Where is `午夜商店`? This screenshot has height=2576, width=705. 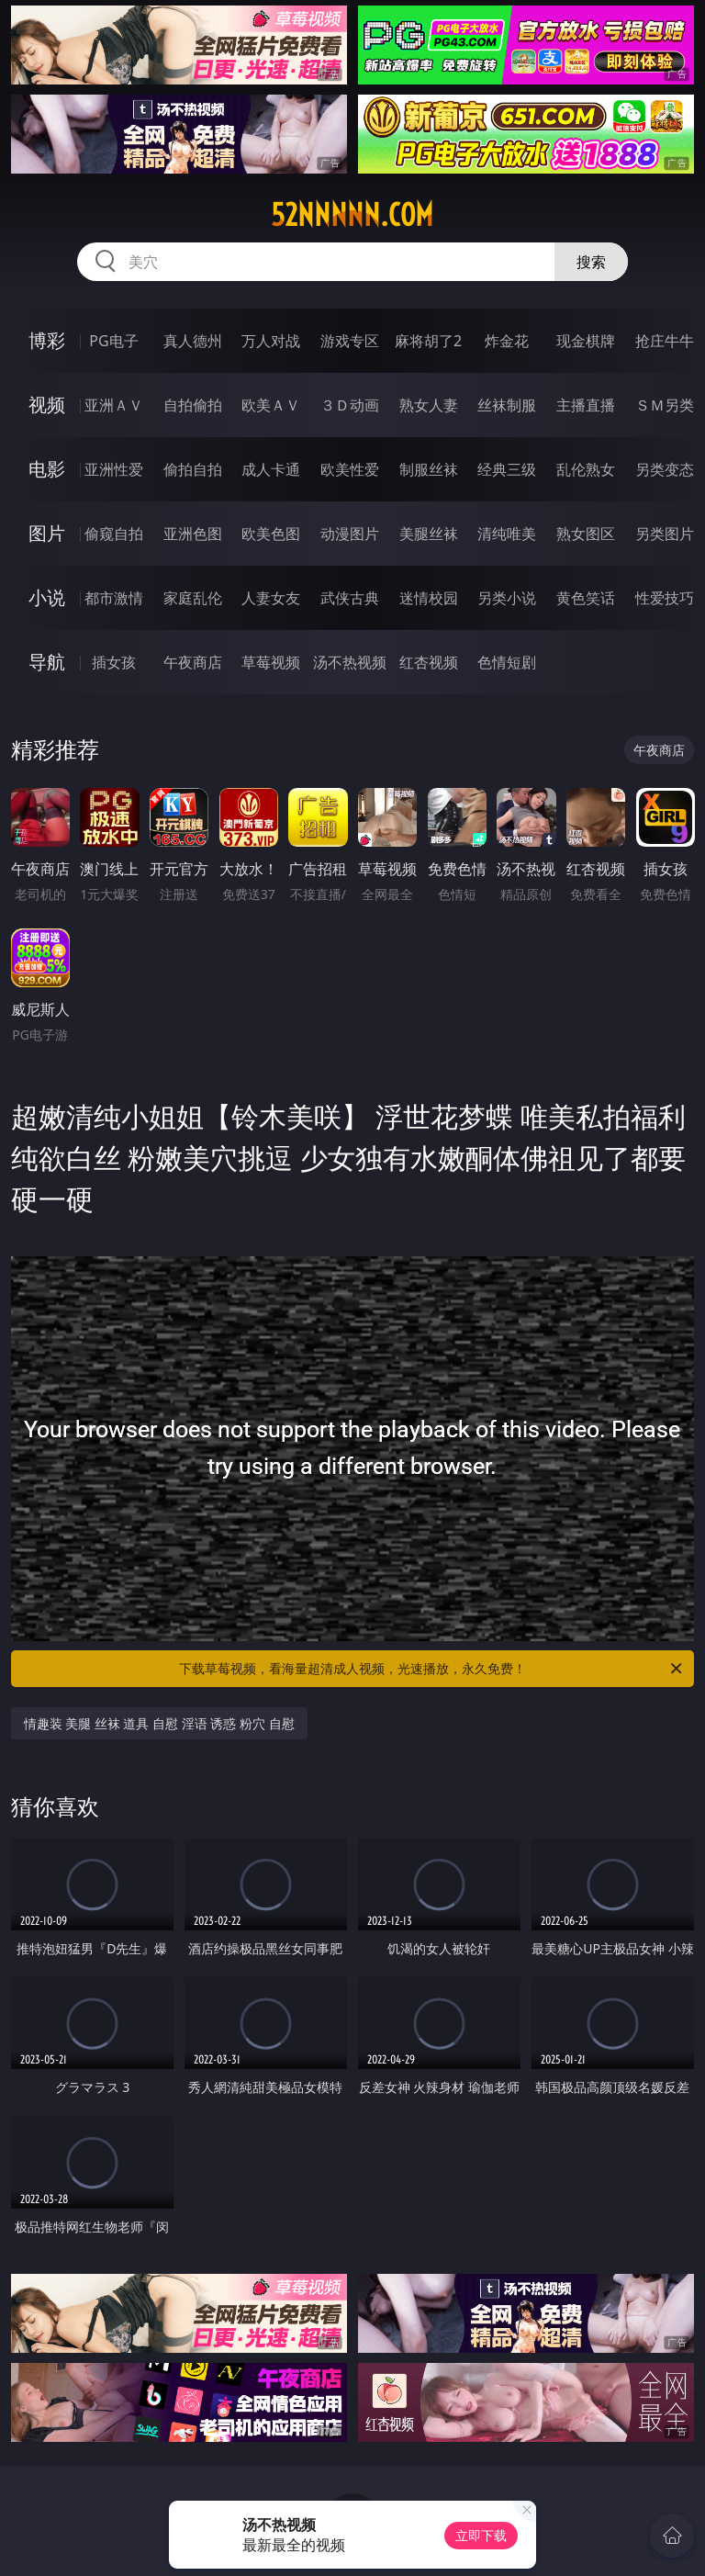 午夜商店 is located at coordinates (192, 662).